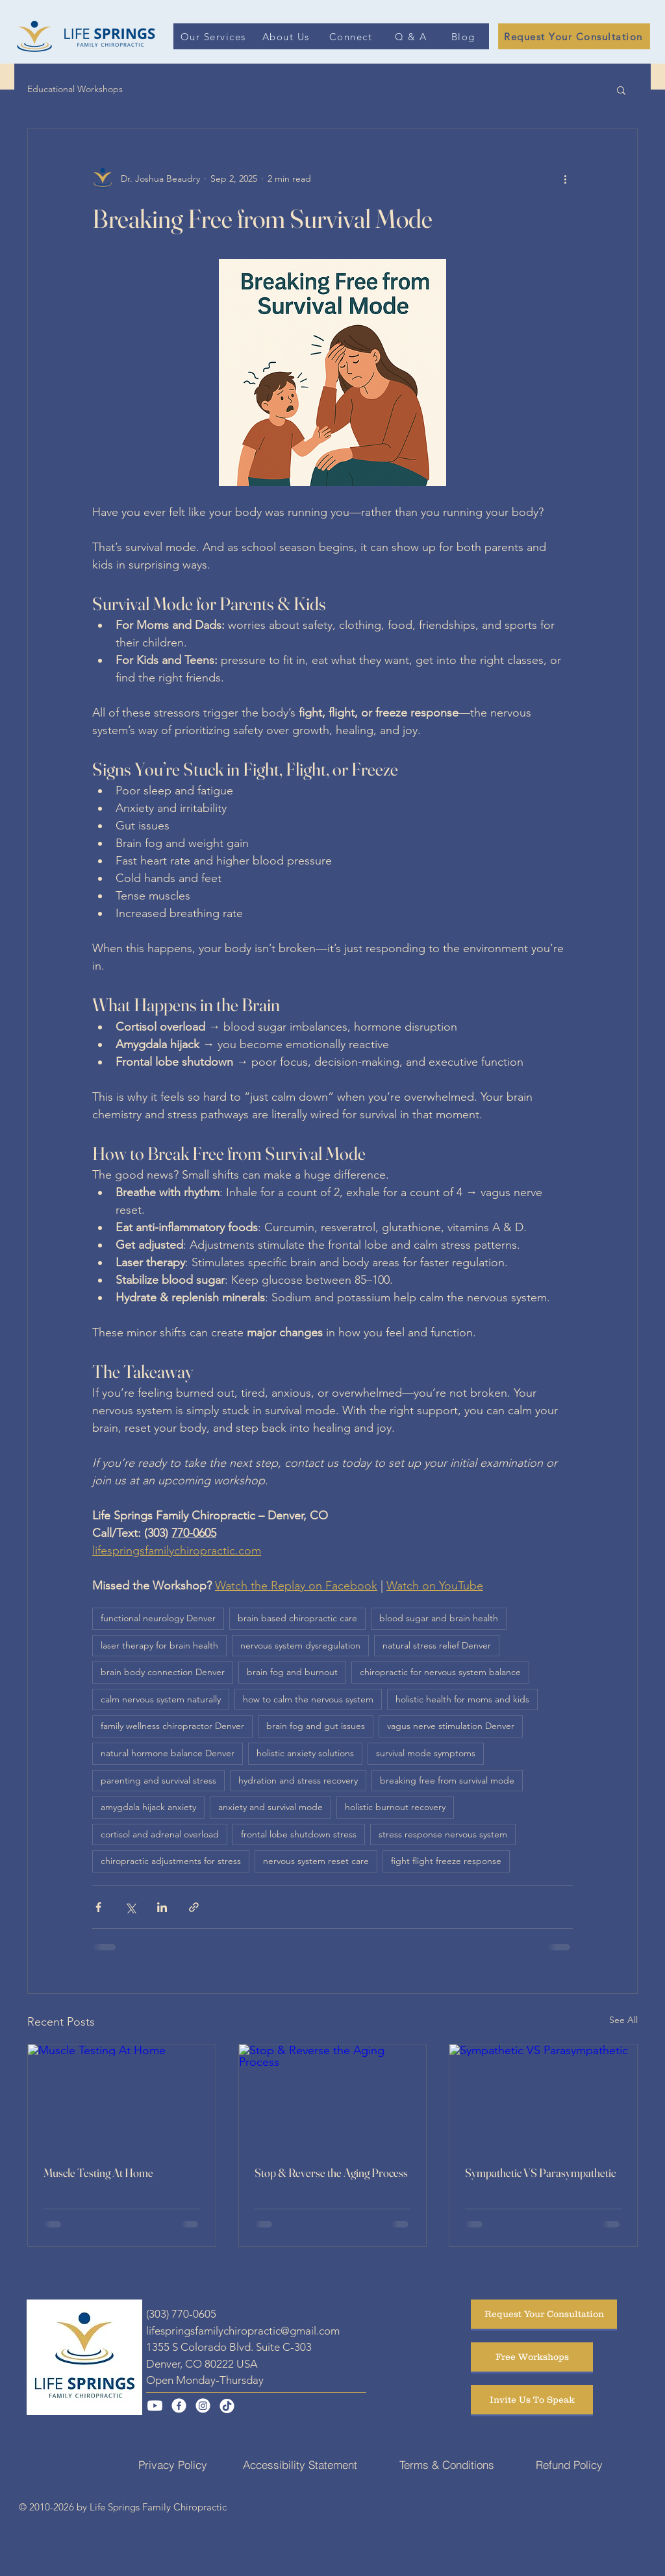 Image resolution: width=665 pixels, height=2576 pixels. Describe the element at coordinates (352, 36) in the screenshot. I see `[Connect]` at that location.